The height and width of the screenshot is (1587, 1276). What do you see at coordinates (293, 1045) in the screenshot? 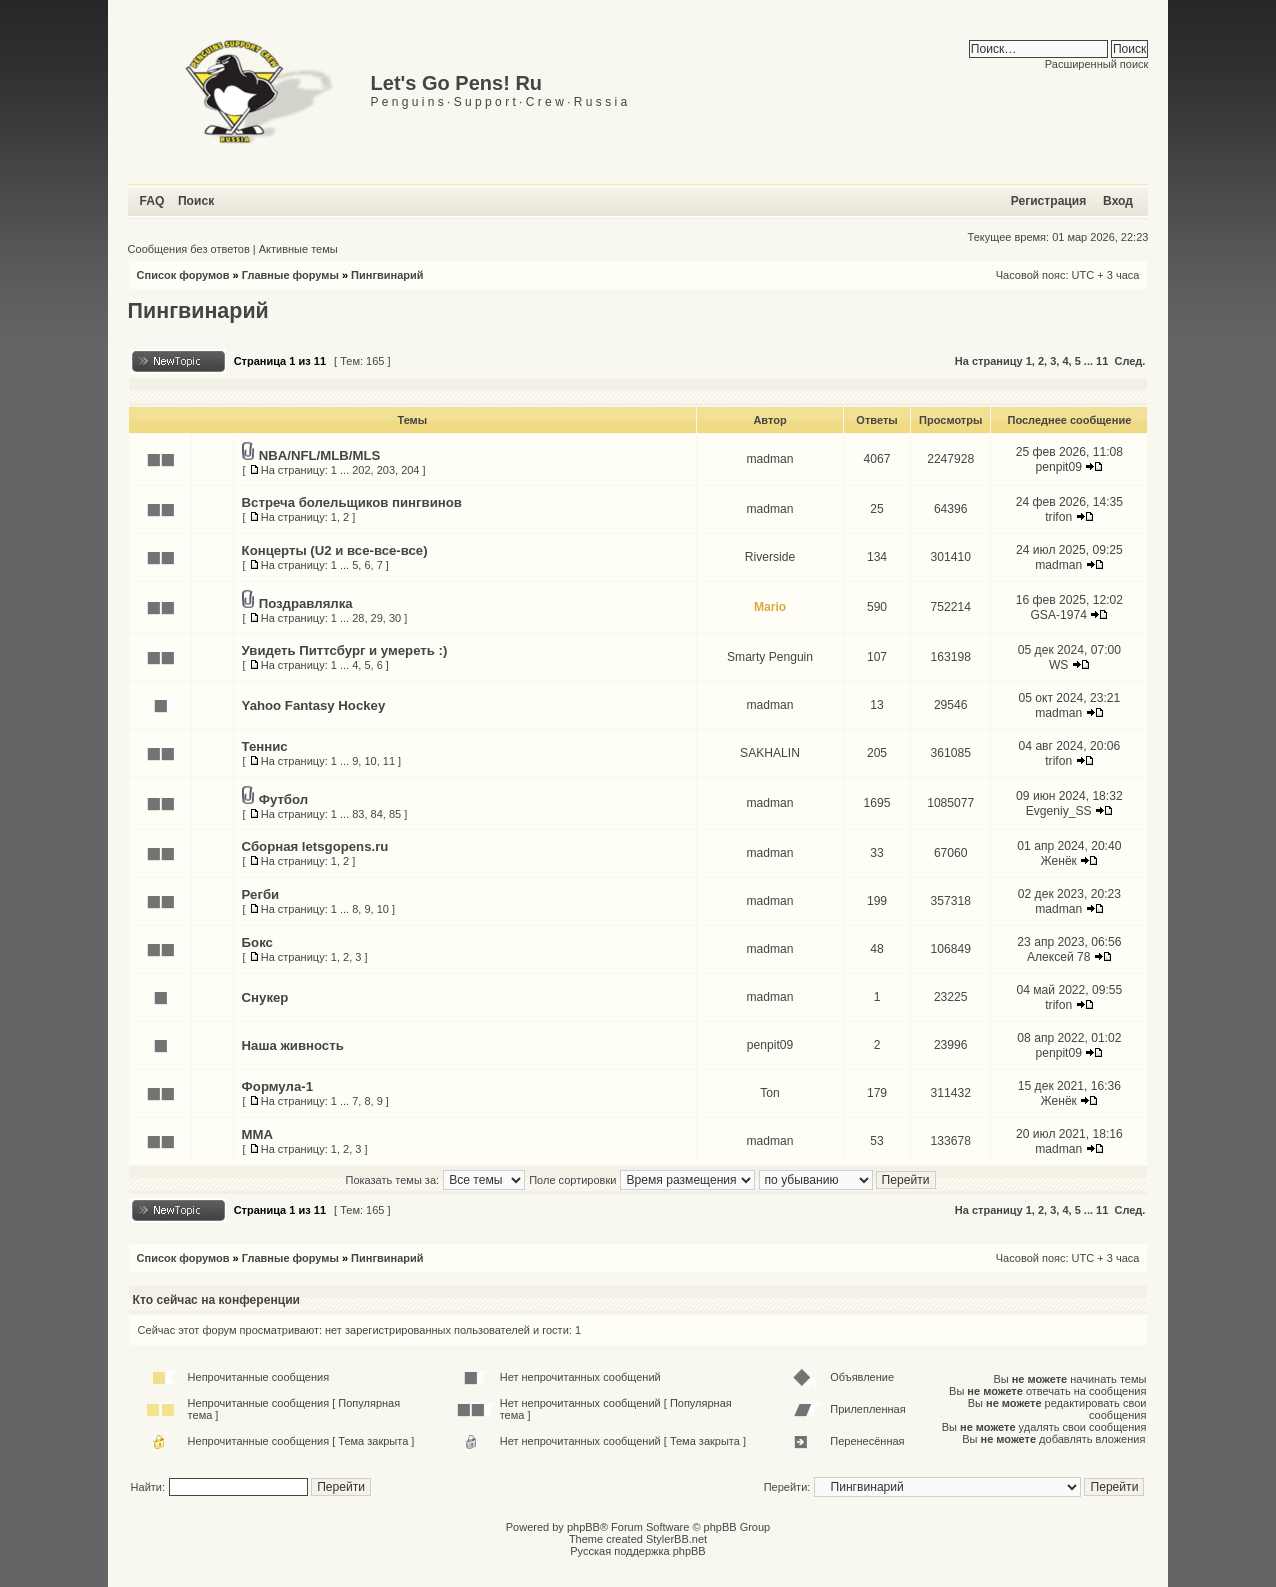
I see `Наша живность` at bounding box center [293, 1045].